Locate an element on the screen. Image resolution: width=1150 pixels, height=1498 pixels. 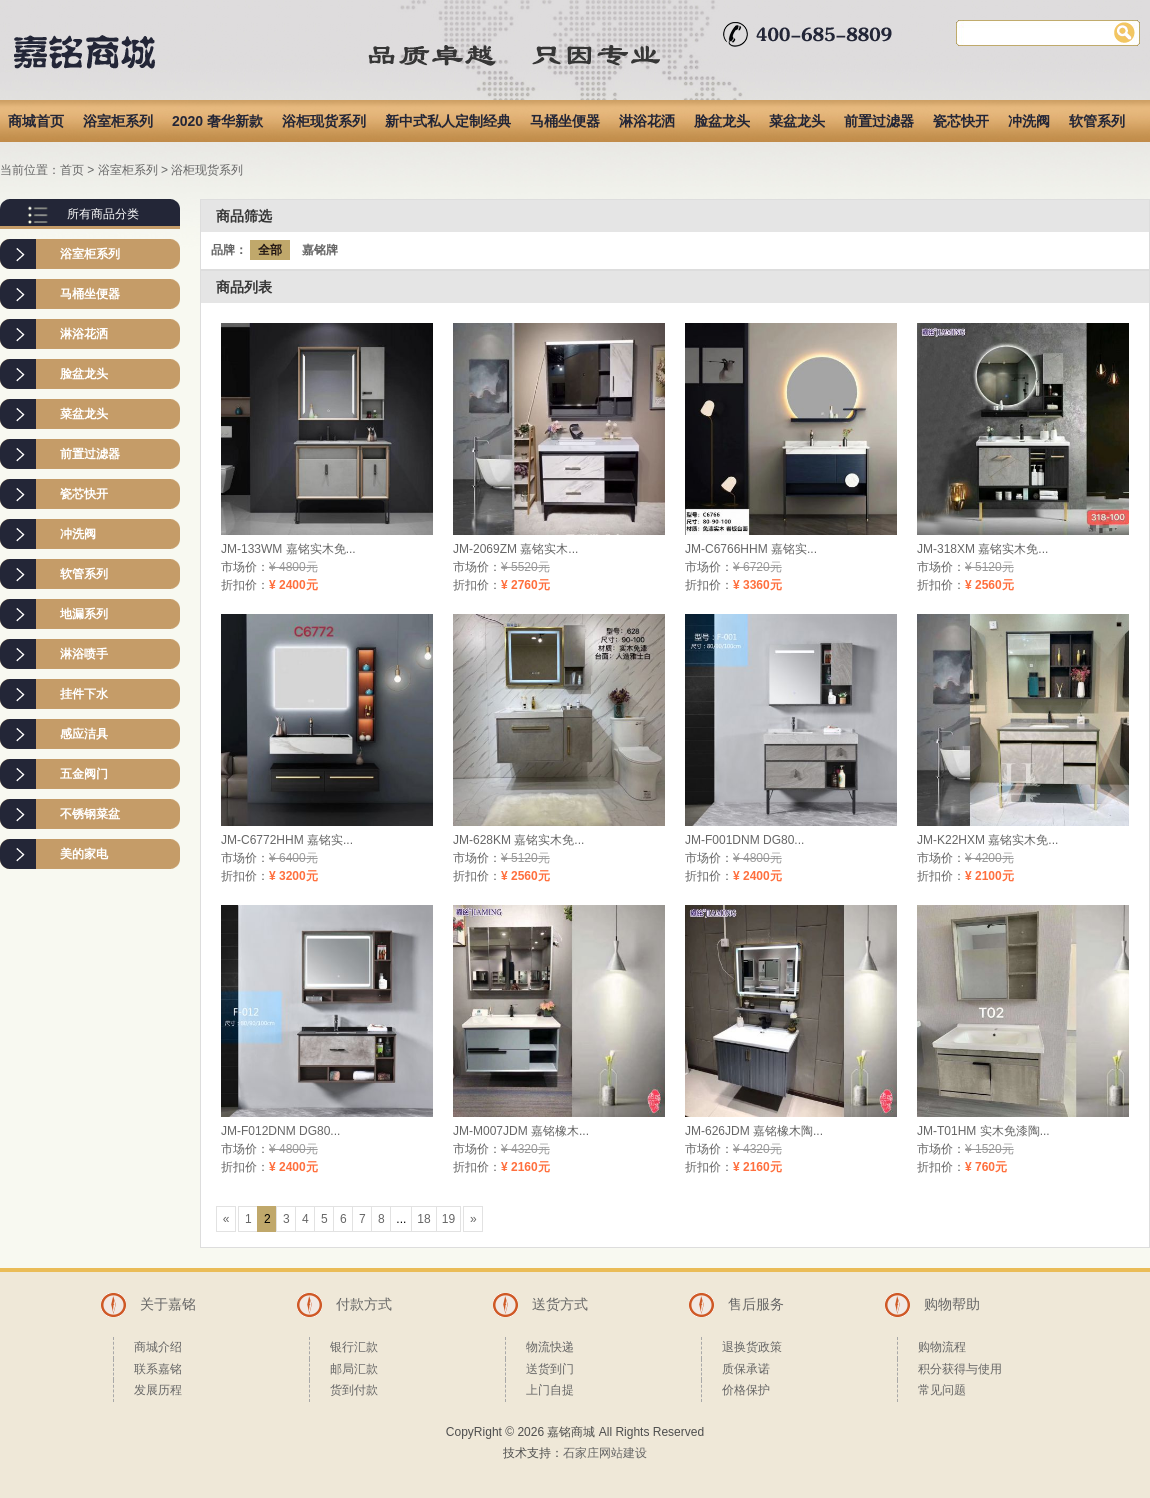
送货到门 is located at coordinates (550, 1369).